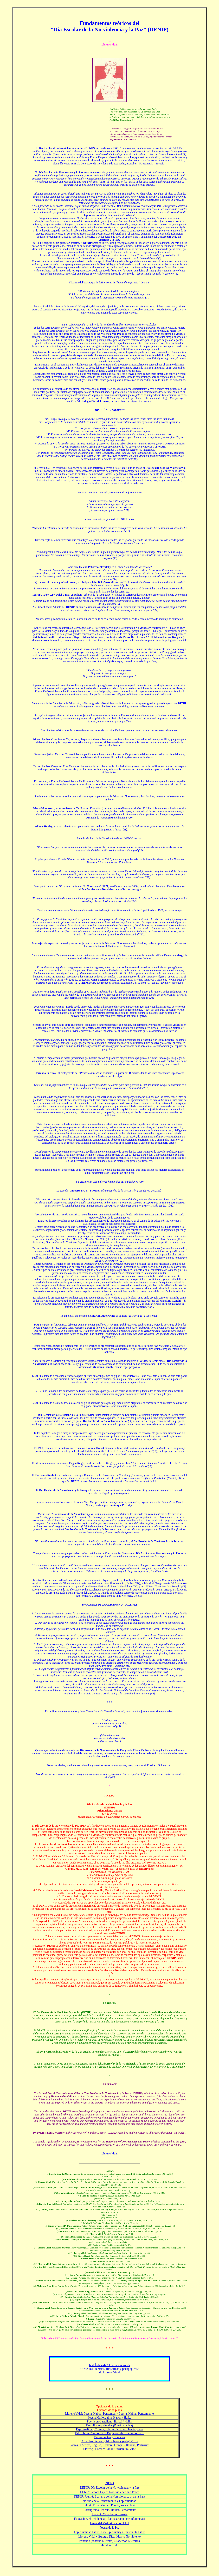 This screenshot has height=2576, width=219. Describe the element at coordinates (109, 2441) in the screenshot. I see `Artículos literarios, filosóficos y pedagógicos` at that location.